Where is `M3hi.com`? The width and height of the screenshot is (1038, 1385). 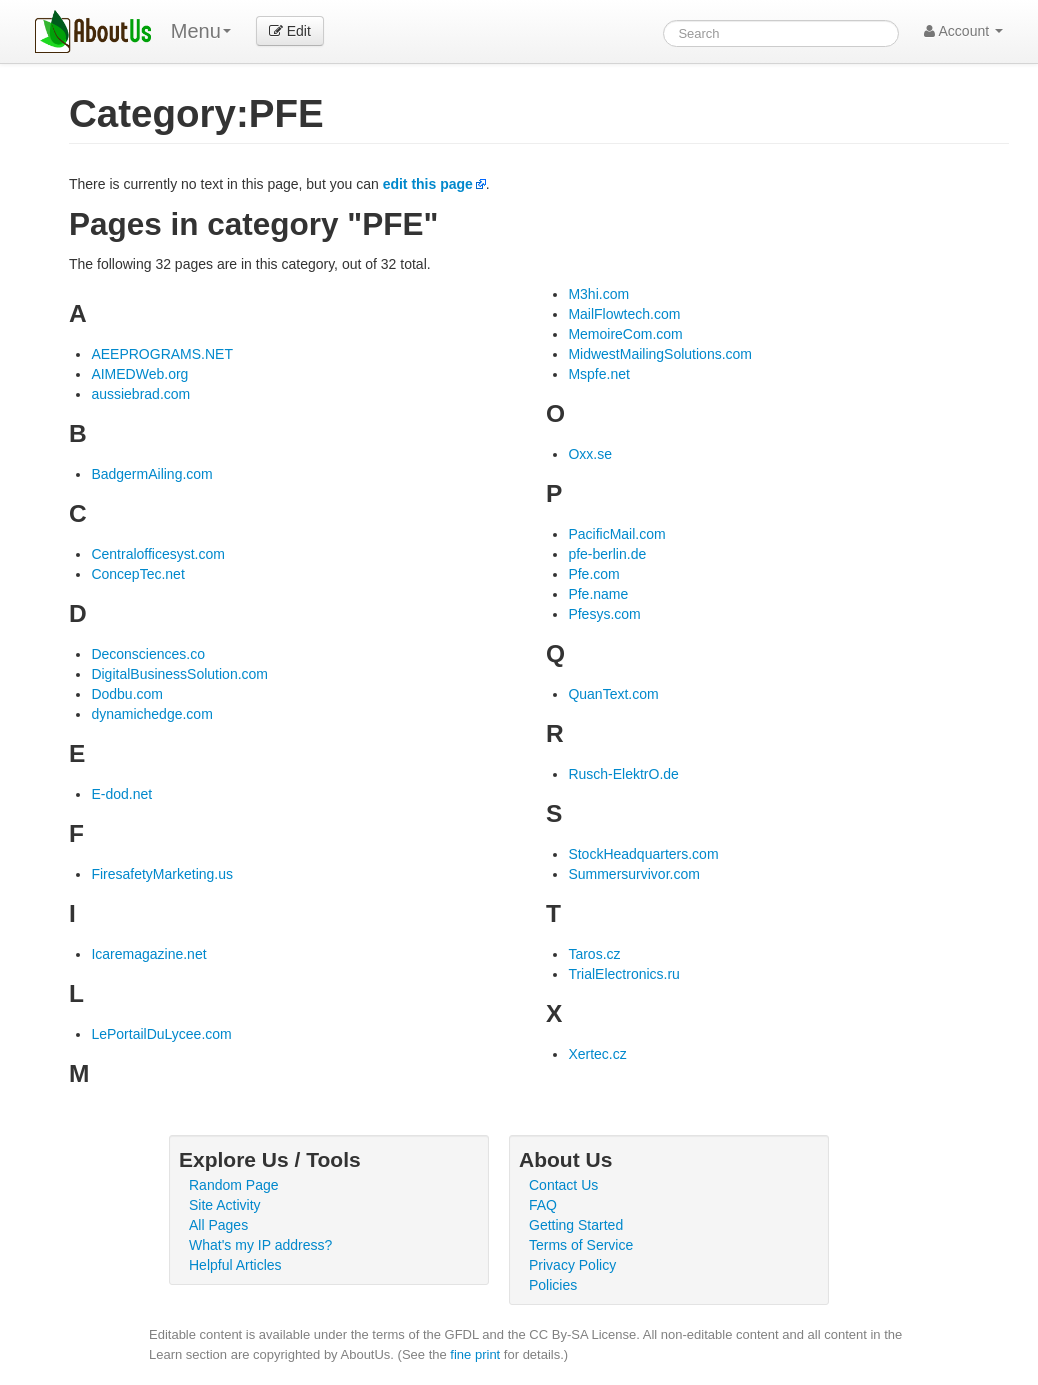 M3hi.com is located at coordinates (598, 294).